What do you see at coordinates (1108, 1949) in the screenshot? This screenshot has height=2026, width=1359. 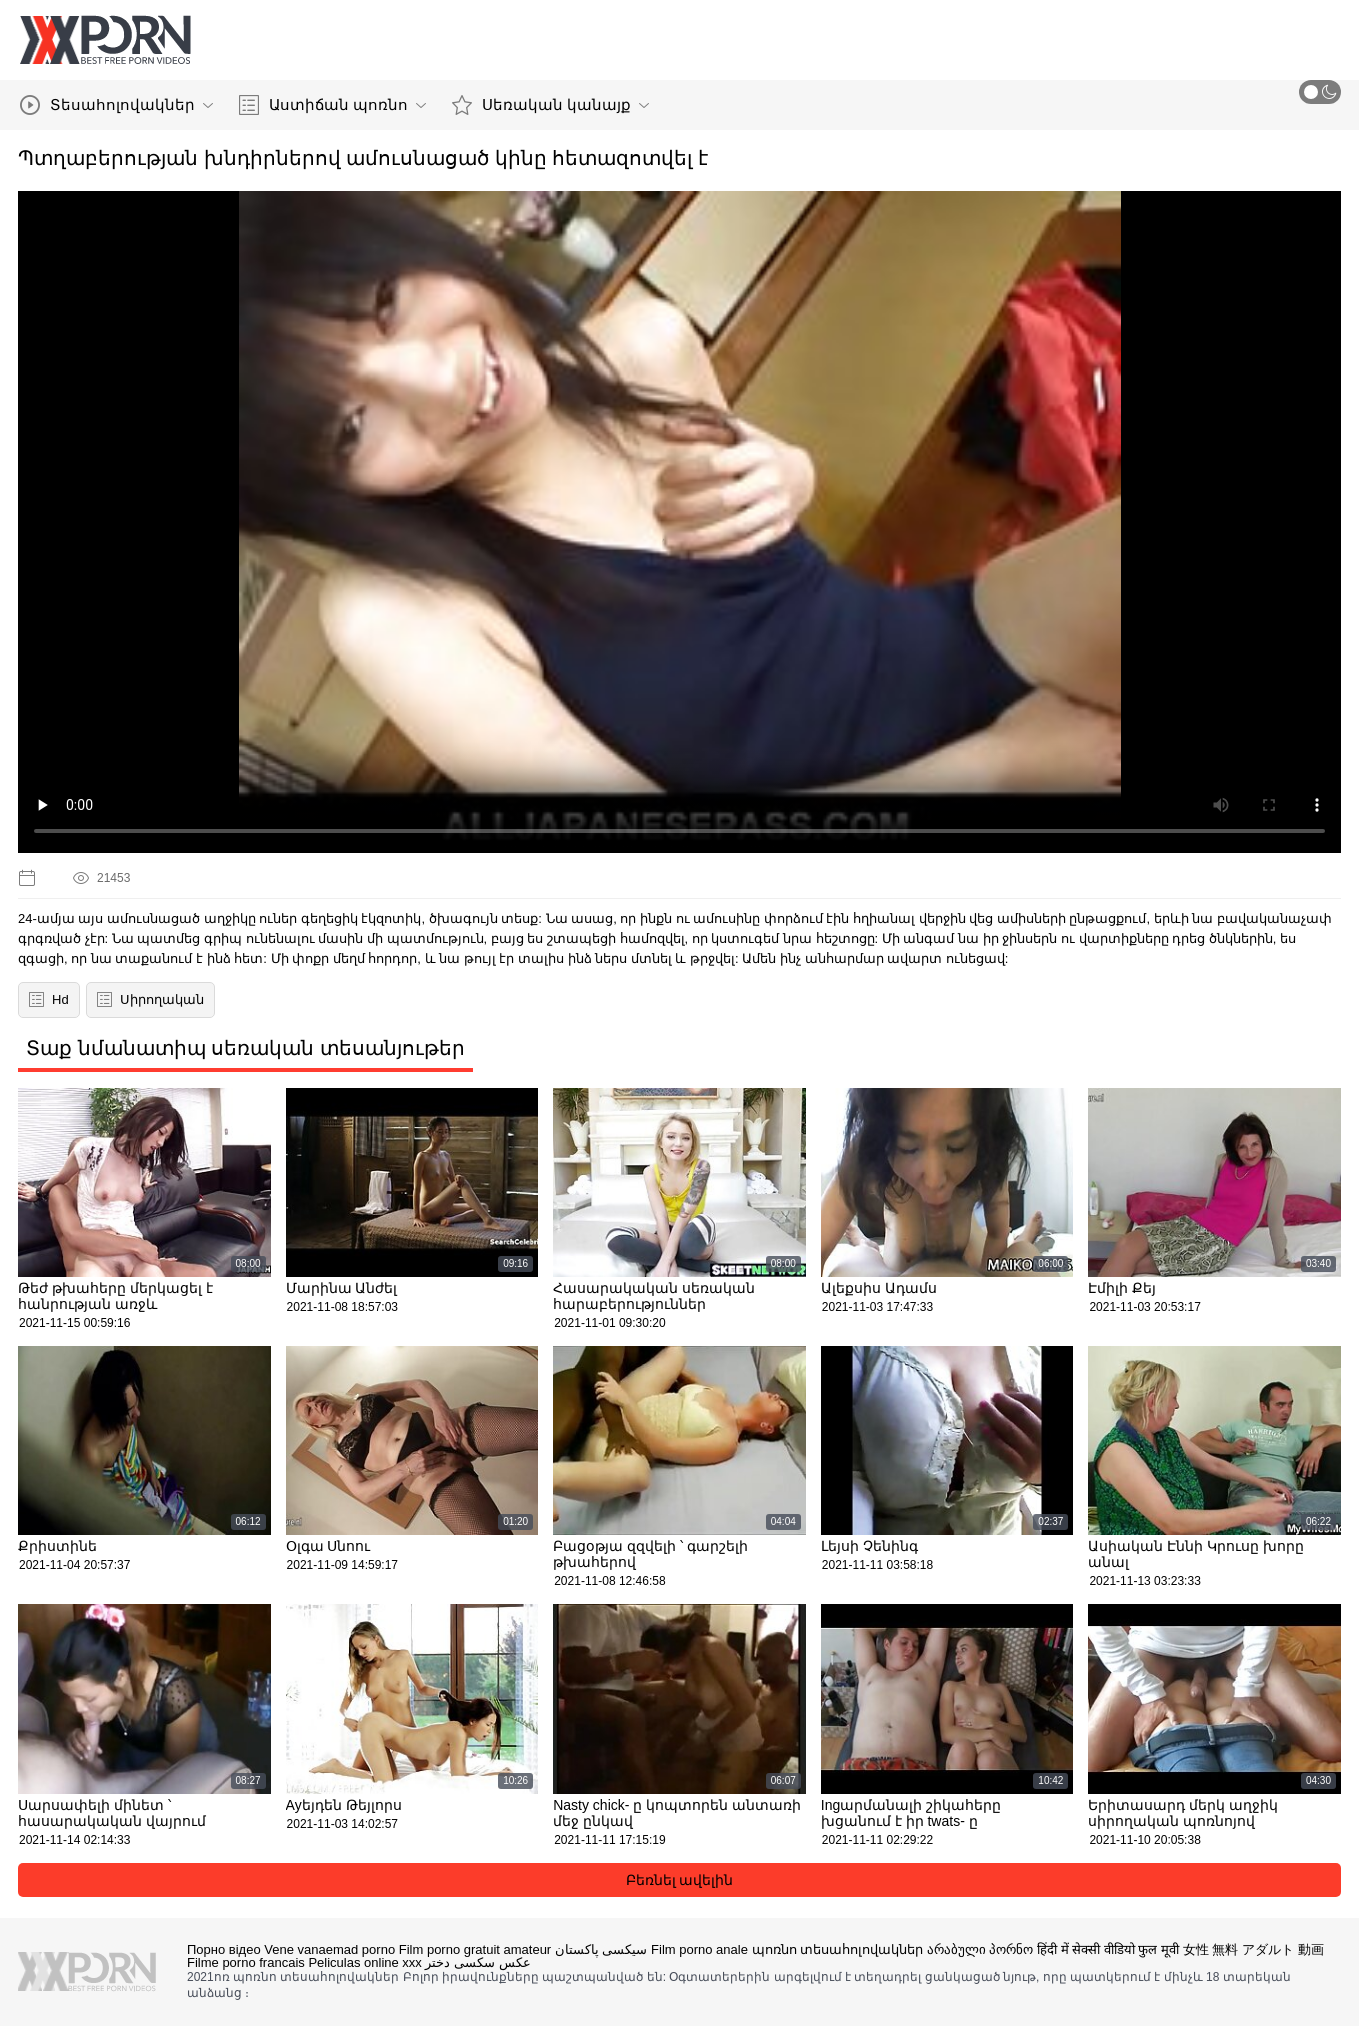 I see `हिंदी में सेक्सी वीडियो फुल मूवी` at bounding box center [1108, 1949].